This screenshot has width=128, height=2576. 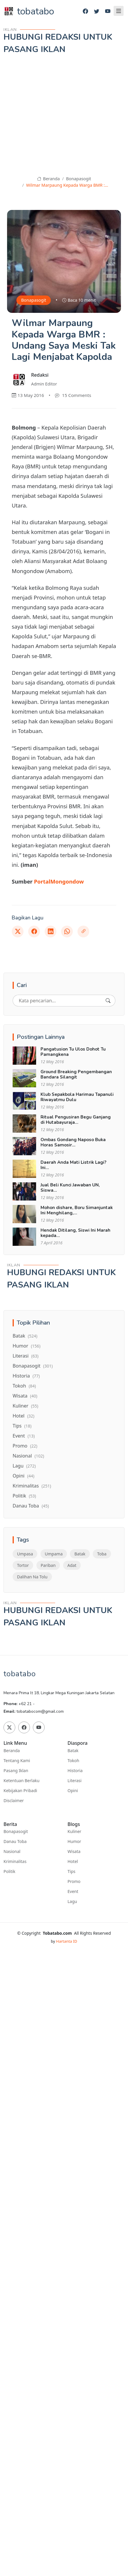 What do you see at coordinates (32, 1577) in the screenshot?
I see `Dalihan Na Tolu` at bounding box center [32, 1577].